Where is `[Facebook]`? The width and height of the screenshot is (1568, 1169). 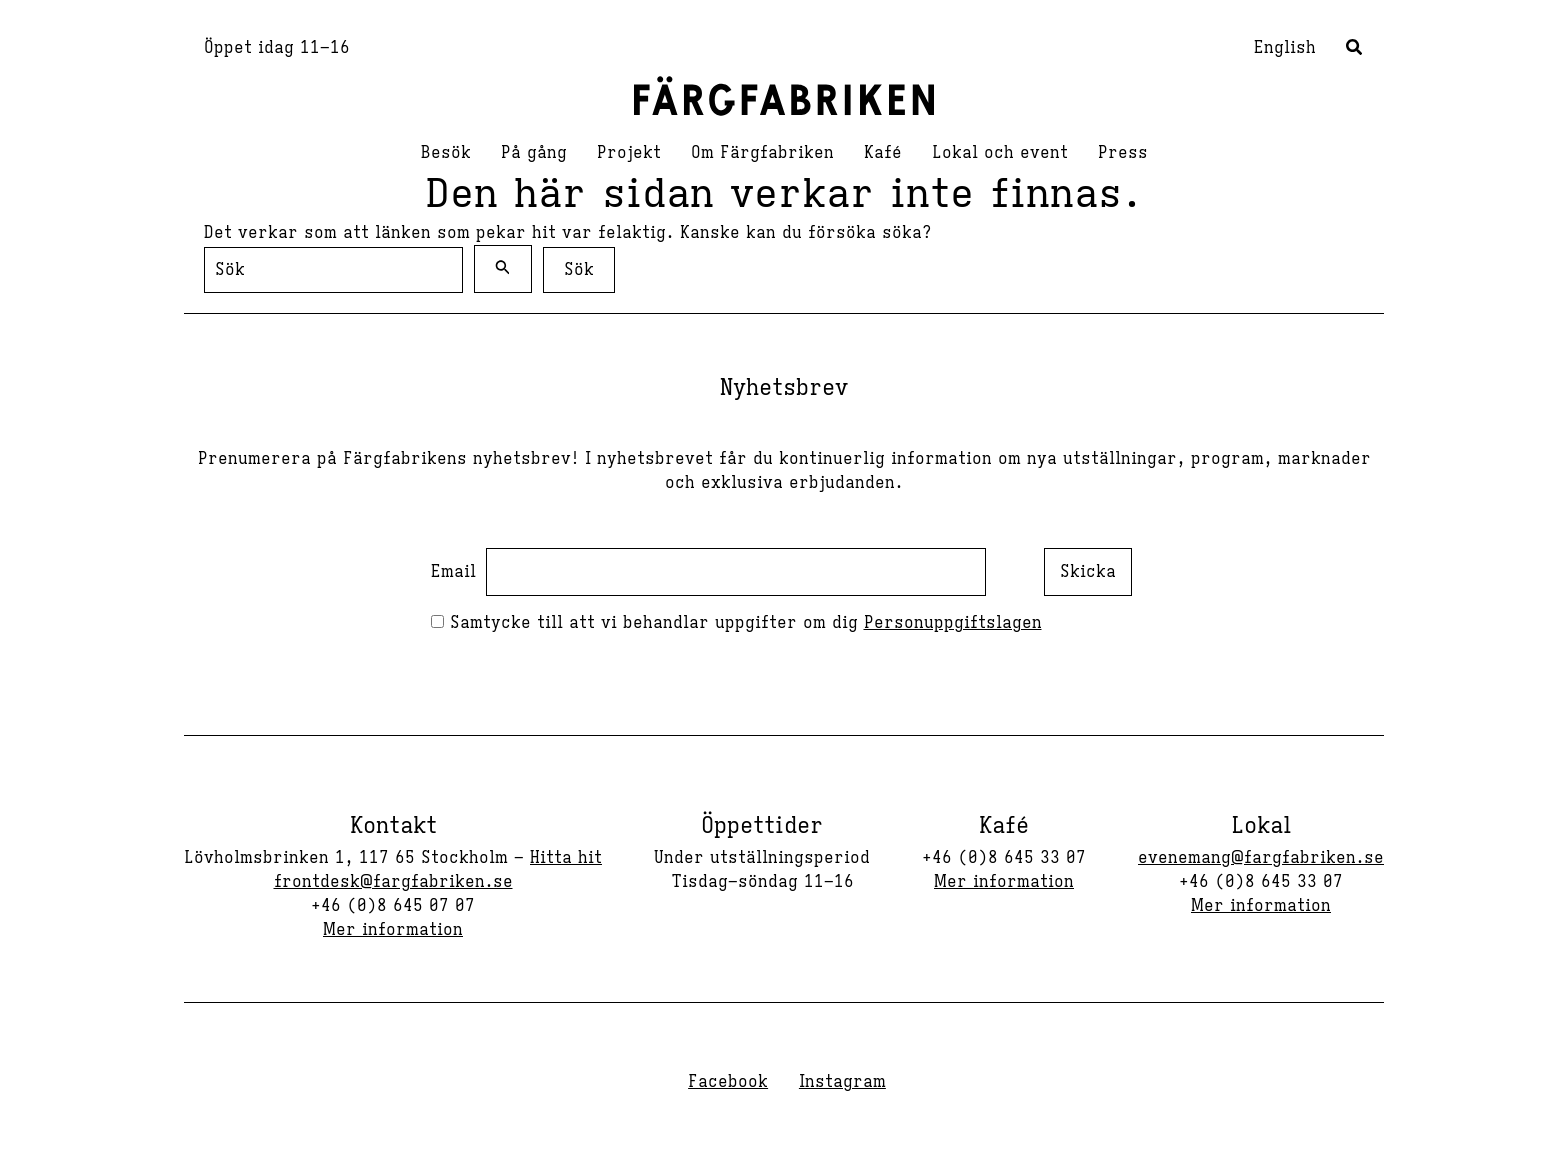
[Facebook] is located at coordinates (725, 1082).